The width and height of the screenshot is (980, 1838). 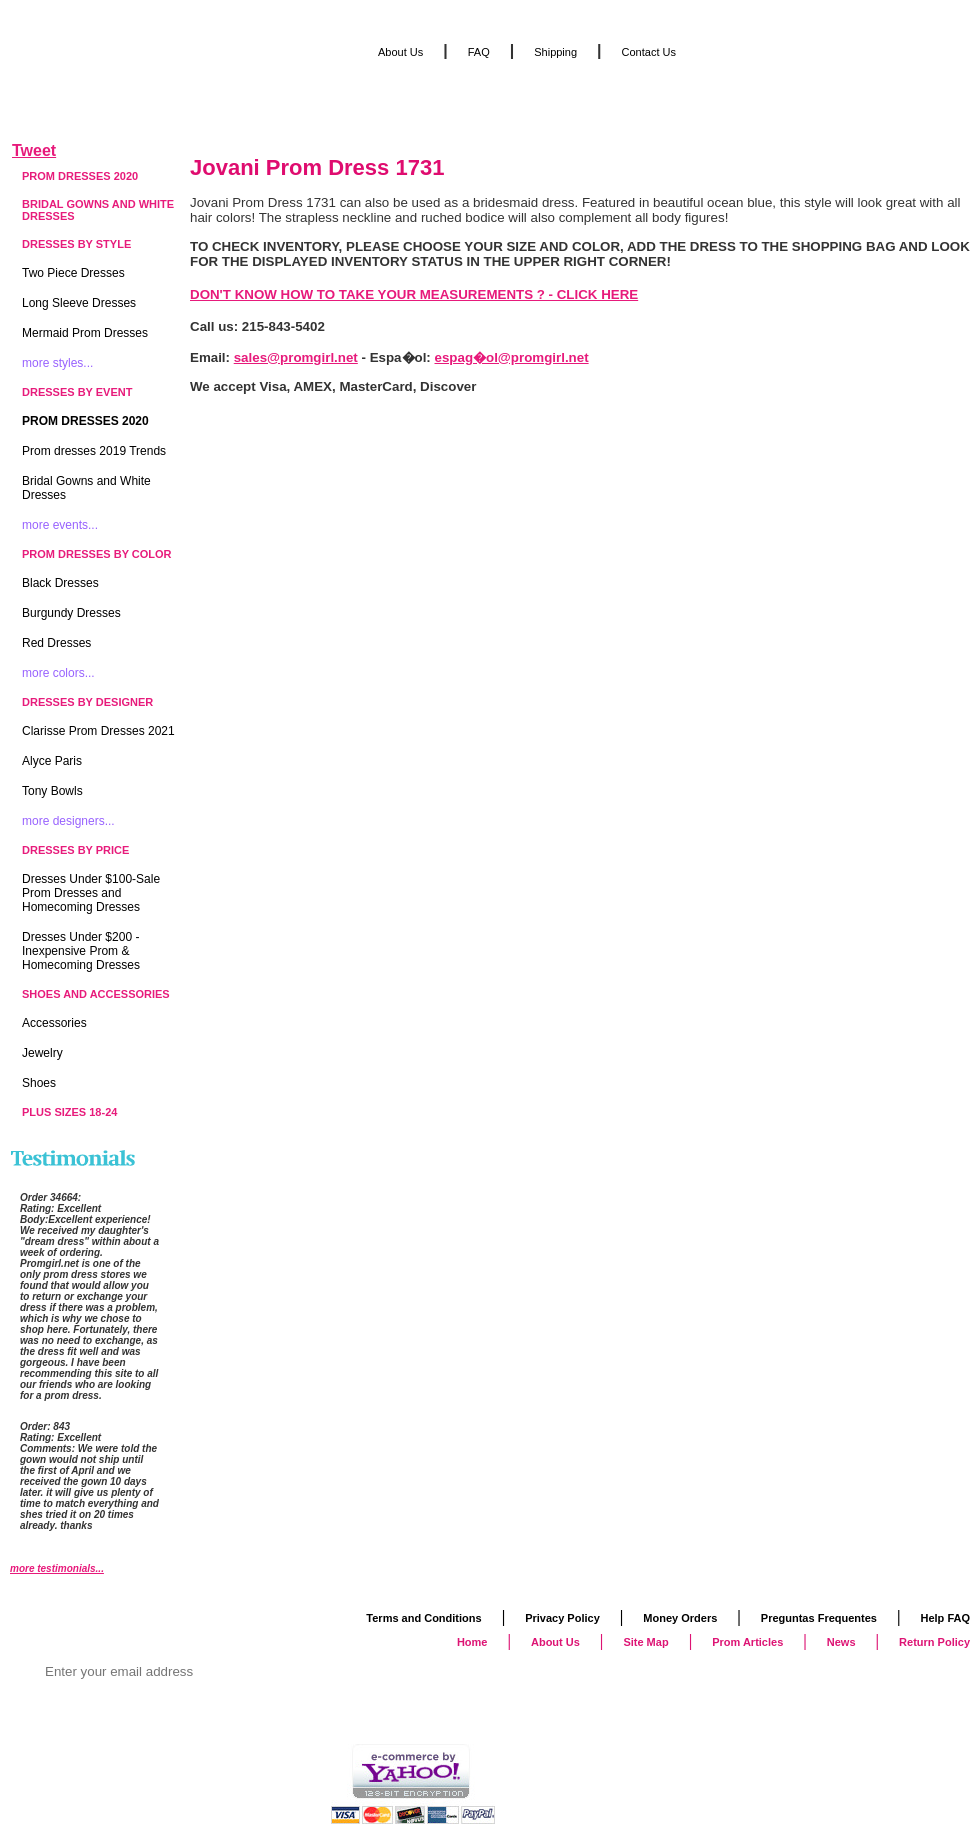 I want to click on Tony Bowls, so click(x=52, y=791).